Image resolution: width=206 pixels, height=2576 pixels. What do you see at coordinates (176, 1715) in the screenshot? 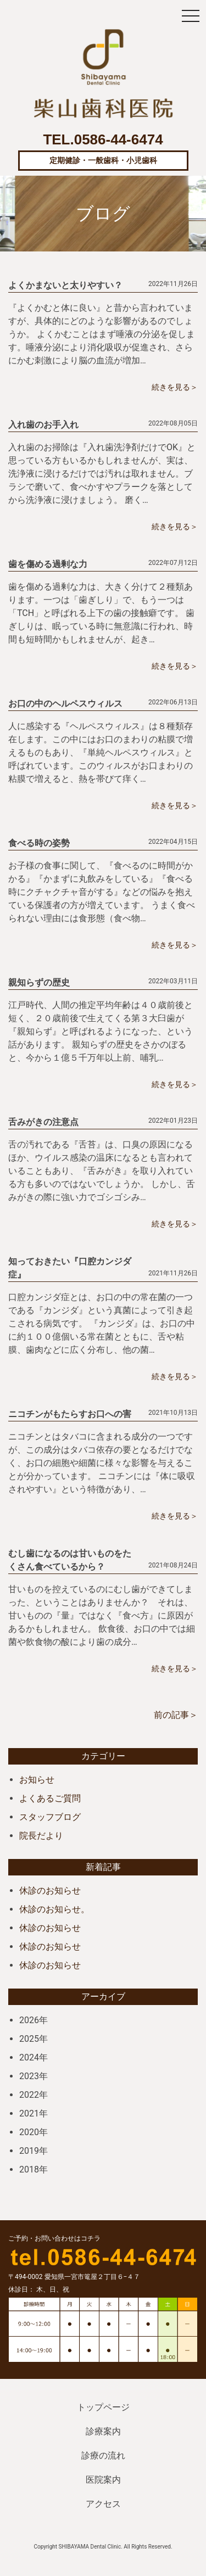
I see `前の記事＞` at bounding box center [176, 1715].